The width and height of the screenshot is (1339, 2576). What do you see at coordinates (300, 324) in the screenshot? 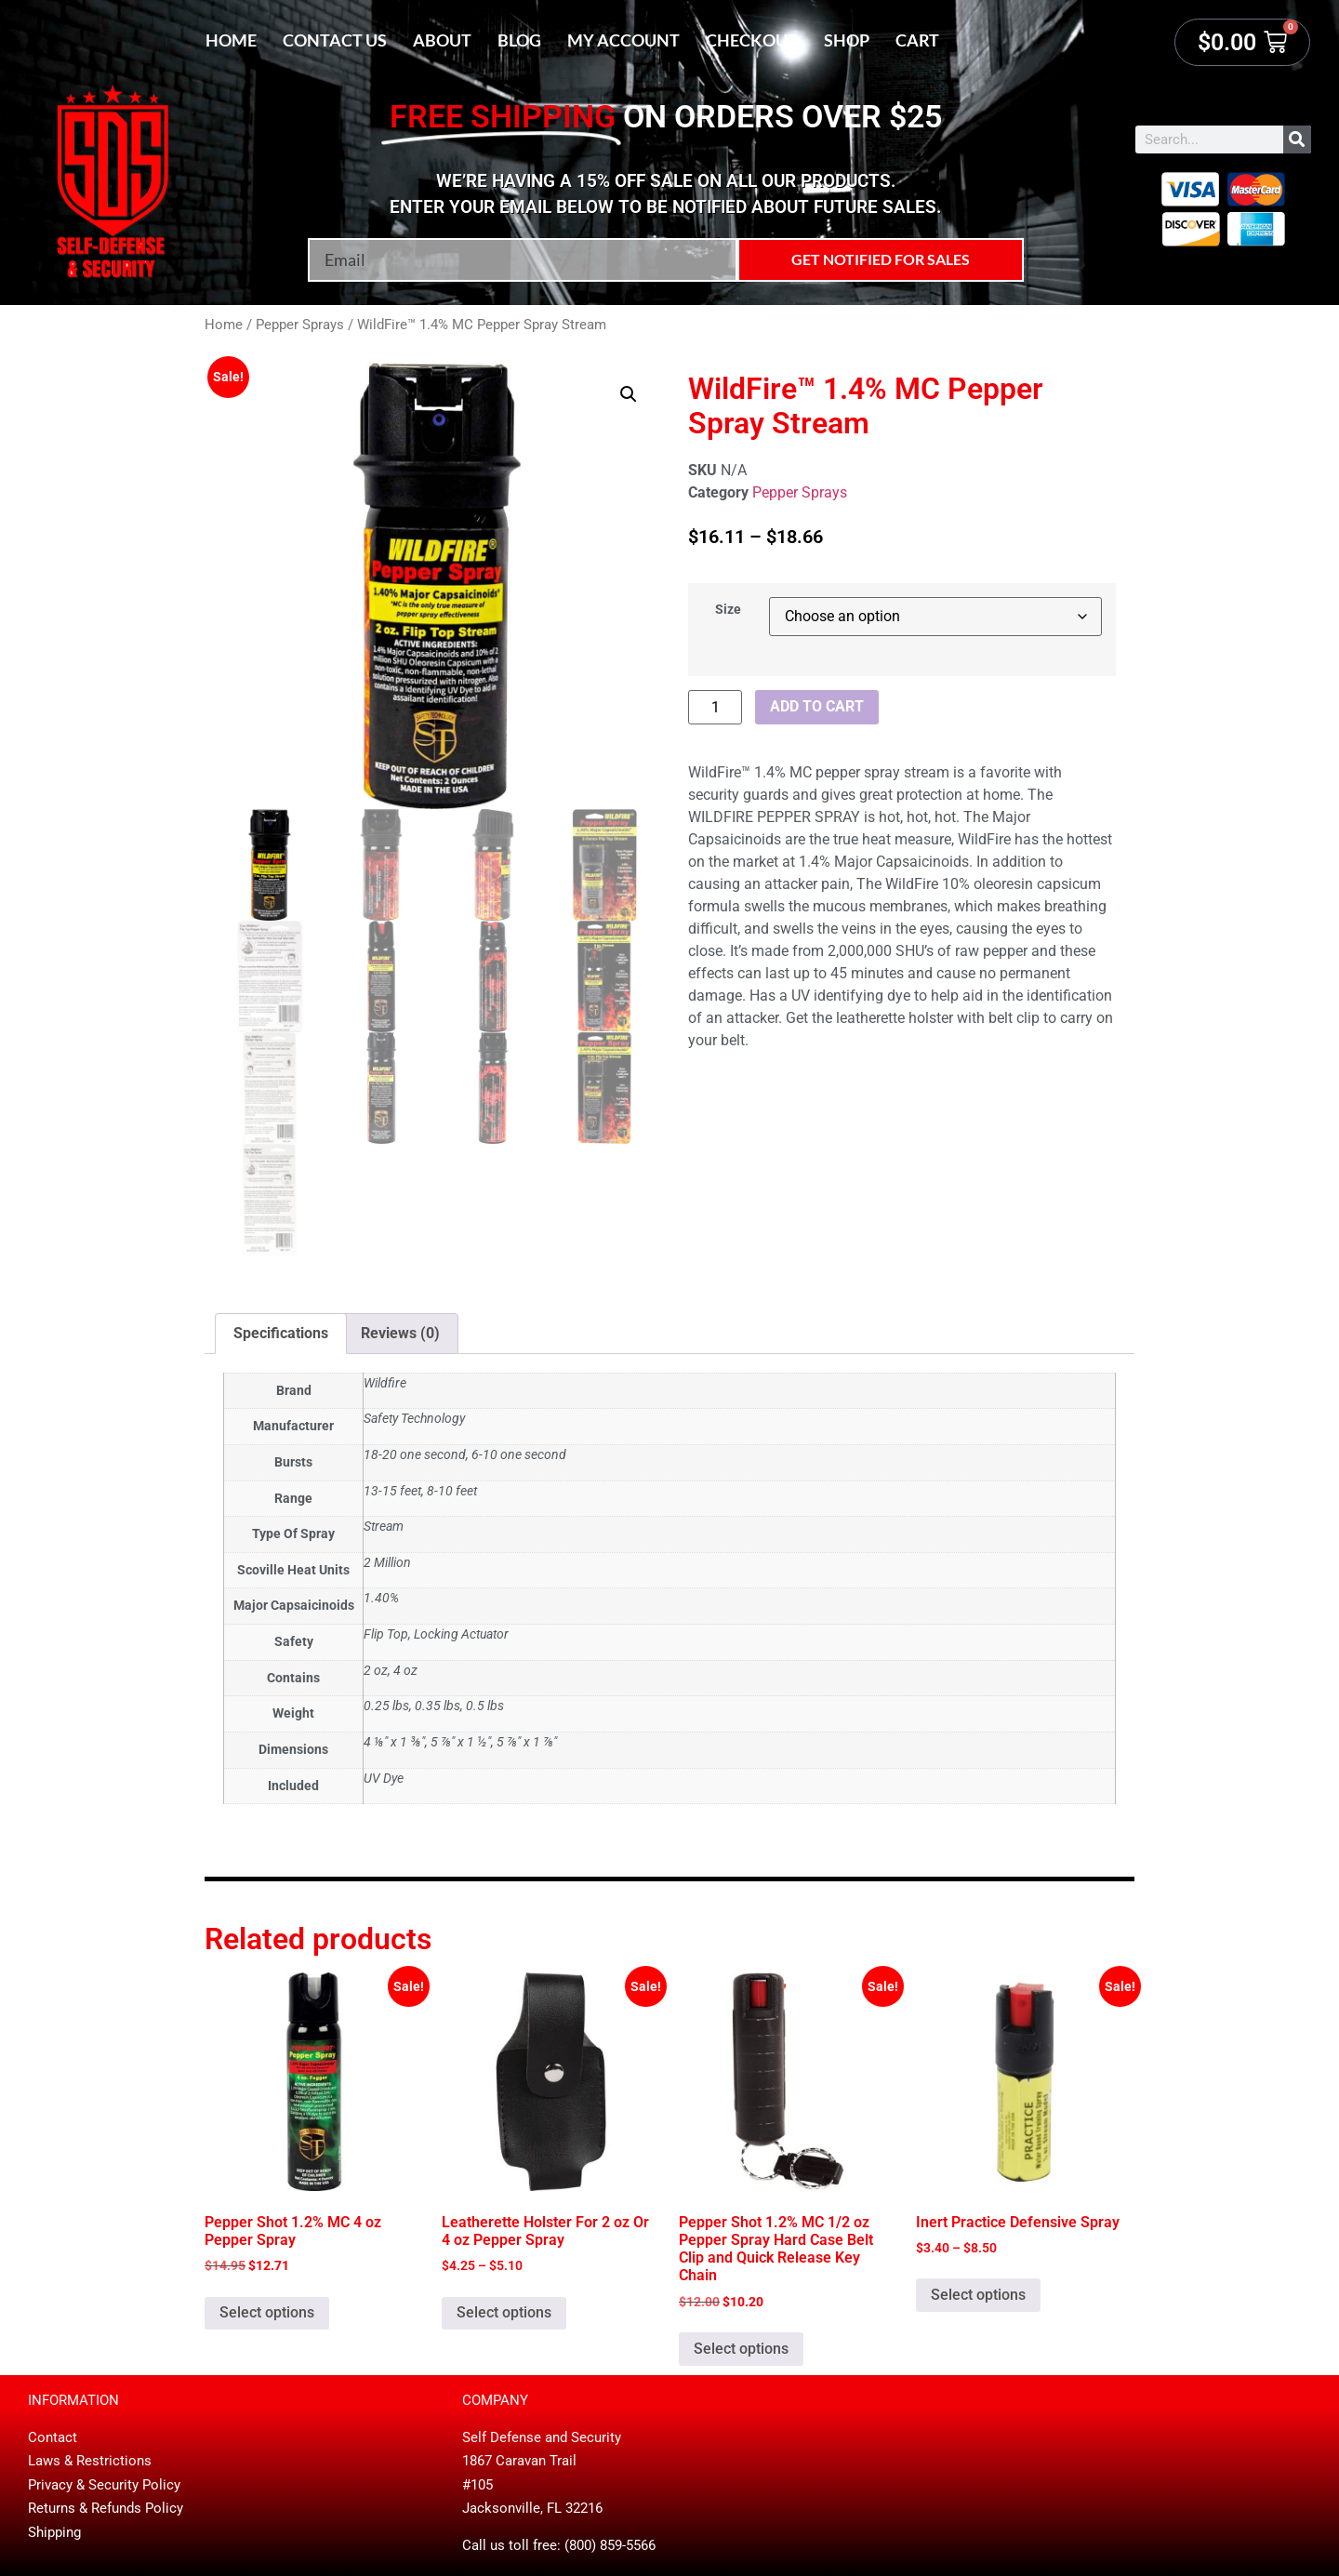
I see `Pepper Sprays` at bounding box center [300, 324].